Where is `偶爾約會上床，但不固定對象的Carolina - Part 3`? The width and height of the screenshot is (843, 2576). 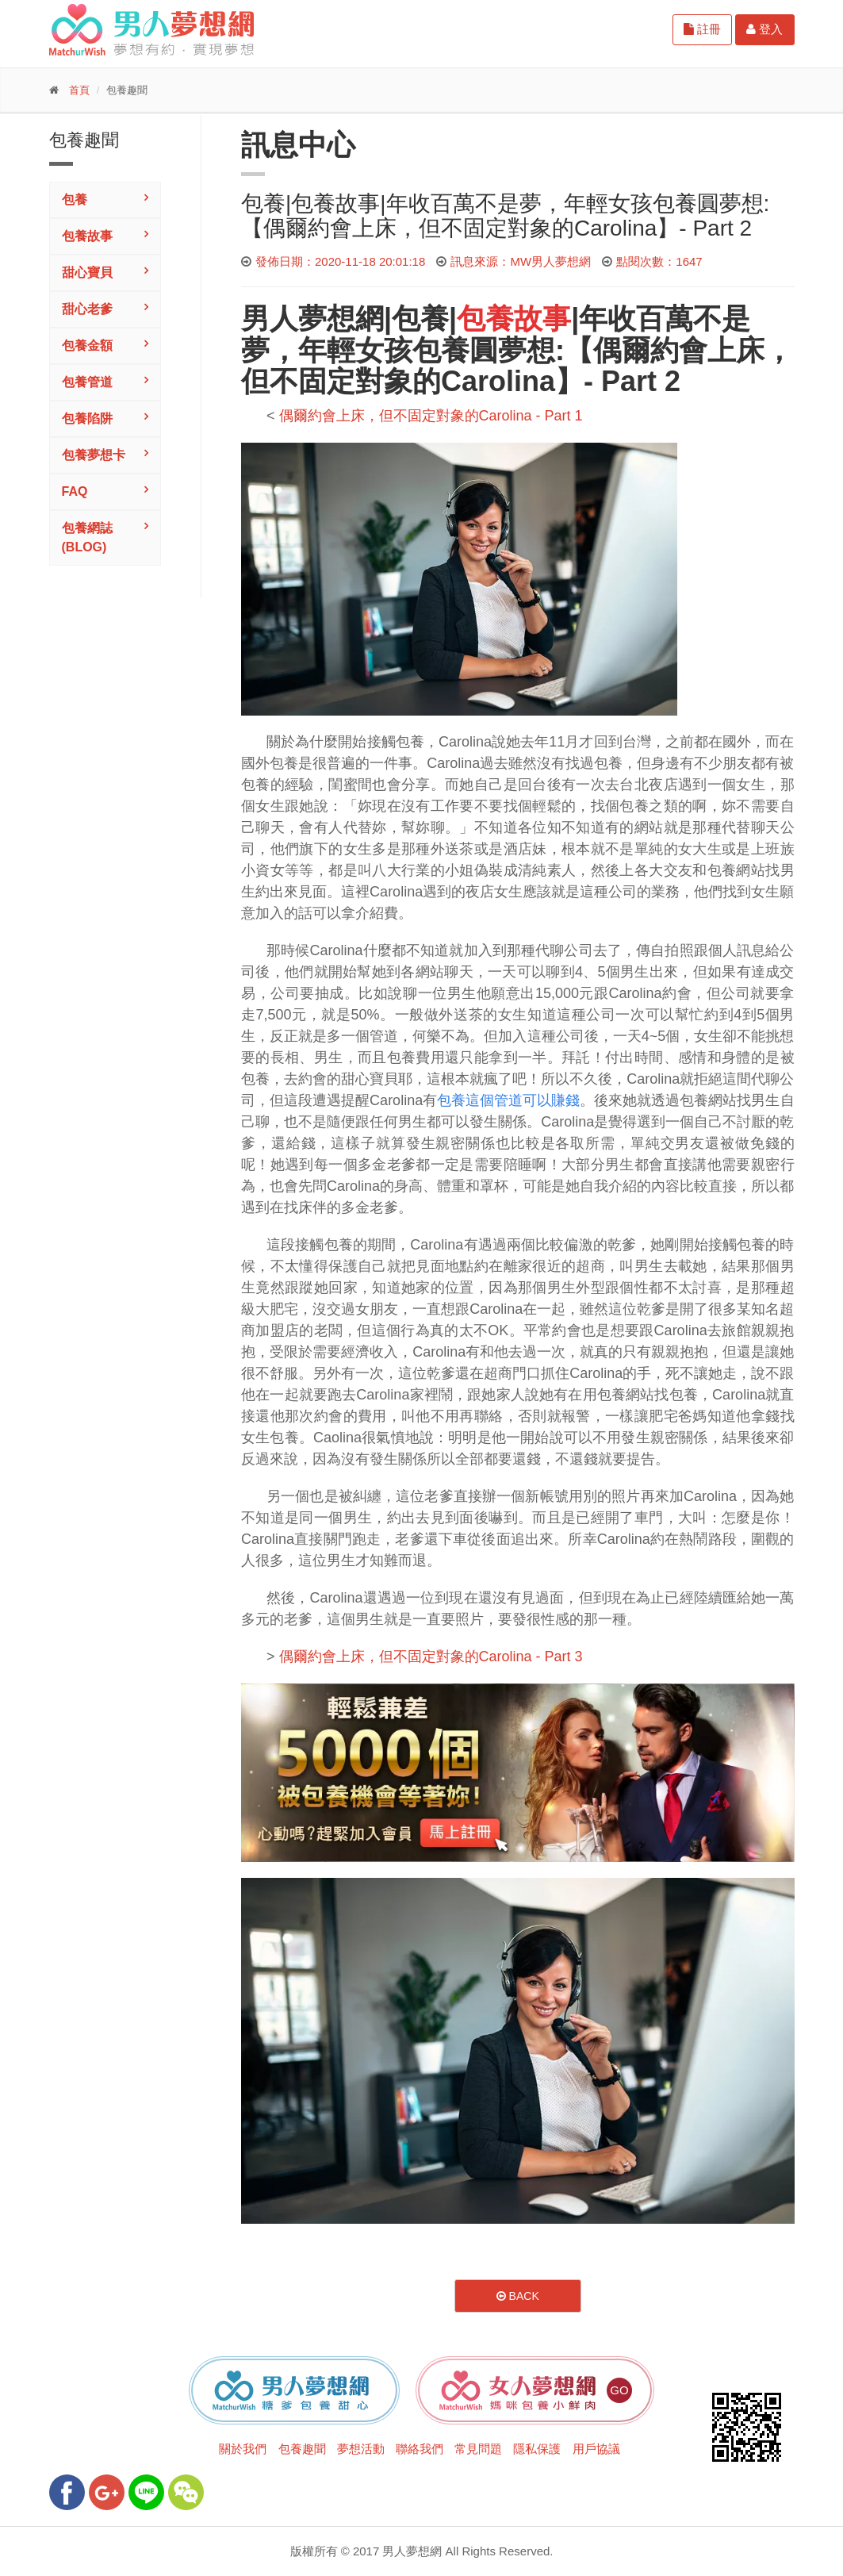
偶爾約會上床，但不固定對象的Carolina - Part 3 is located at coordinates (431, 1656).